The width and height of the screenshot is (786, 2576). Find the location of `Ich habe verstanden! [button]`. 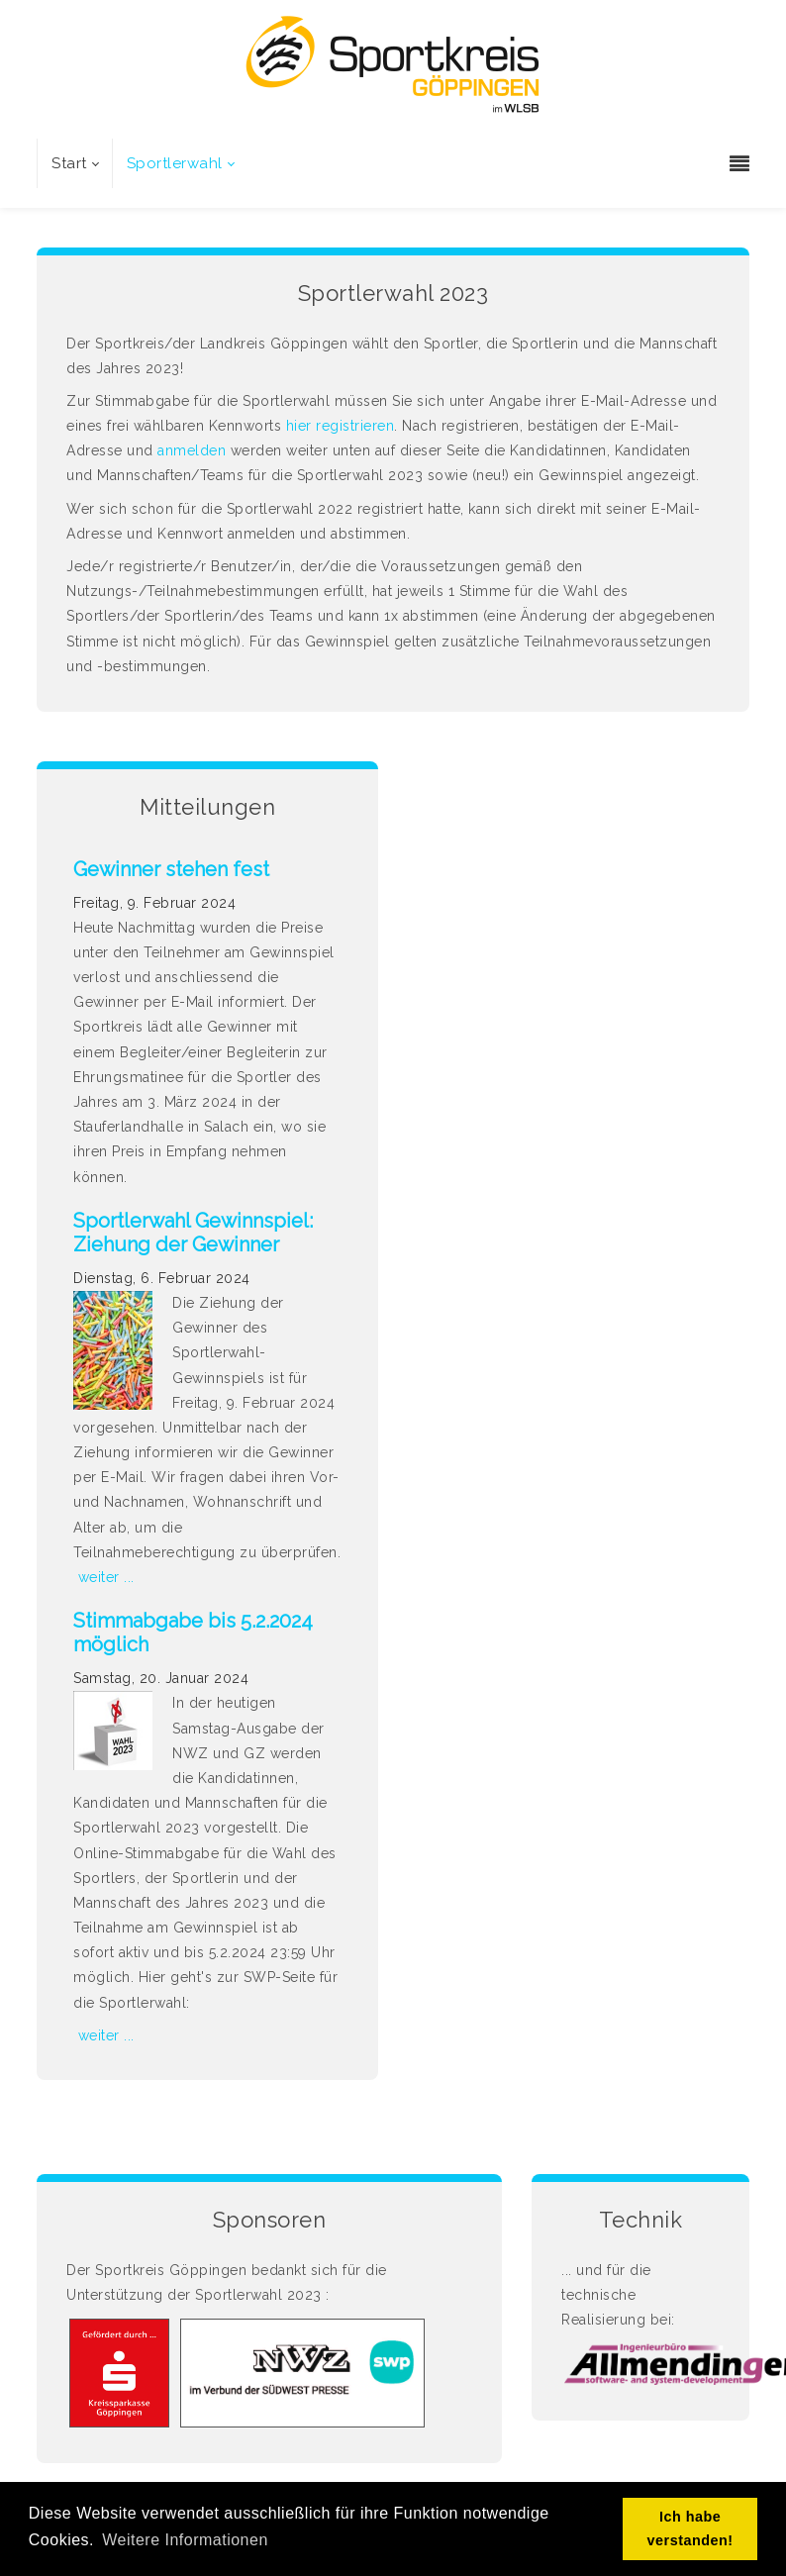

Ich habe verstanden! [button] is located at coordinates (690, 2528).